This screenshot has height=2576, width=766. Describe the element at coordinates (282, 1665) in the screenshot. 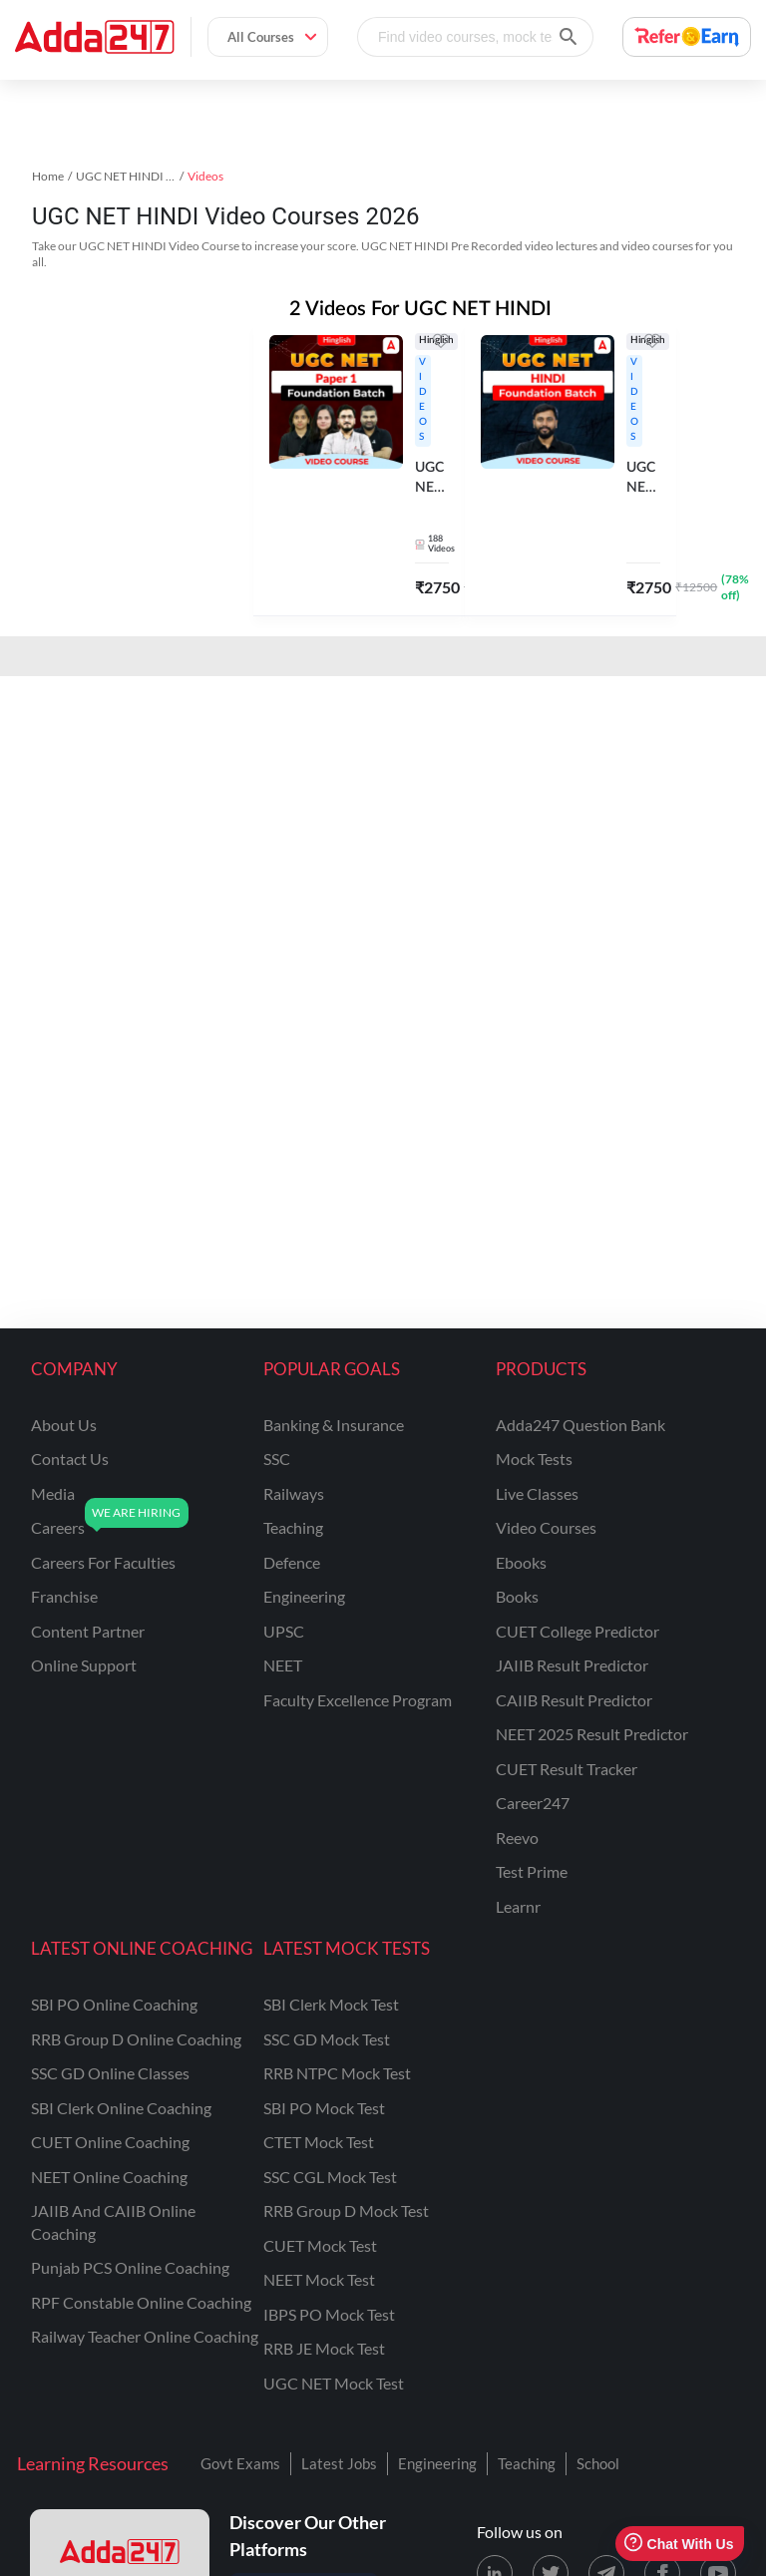

I see `NEET` at that location.